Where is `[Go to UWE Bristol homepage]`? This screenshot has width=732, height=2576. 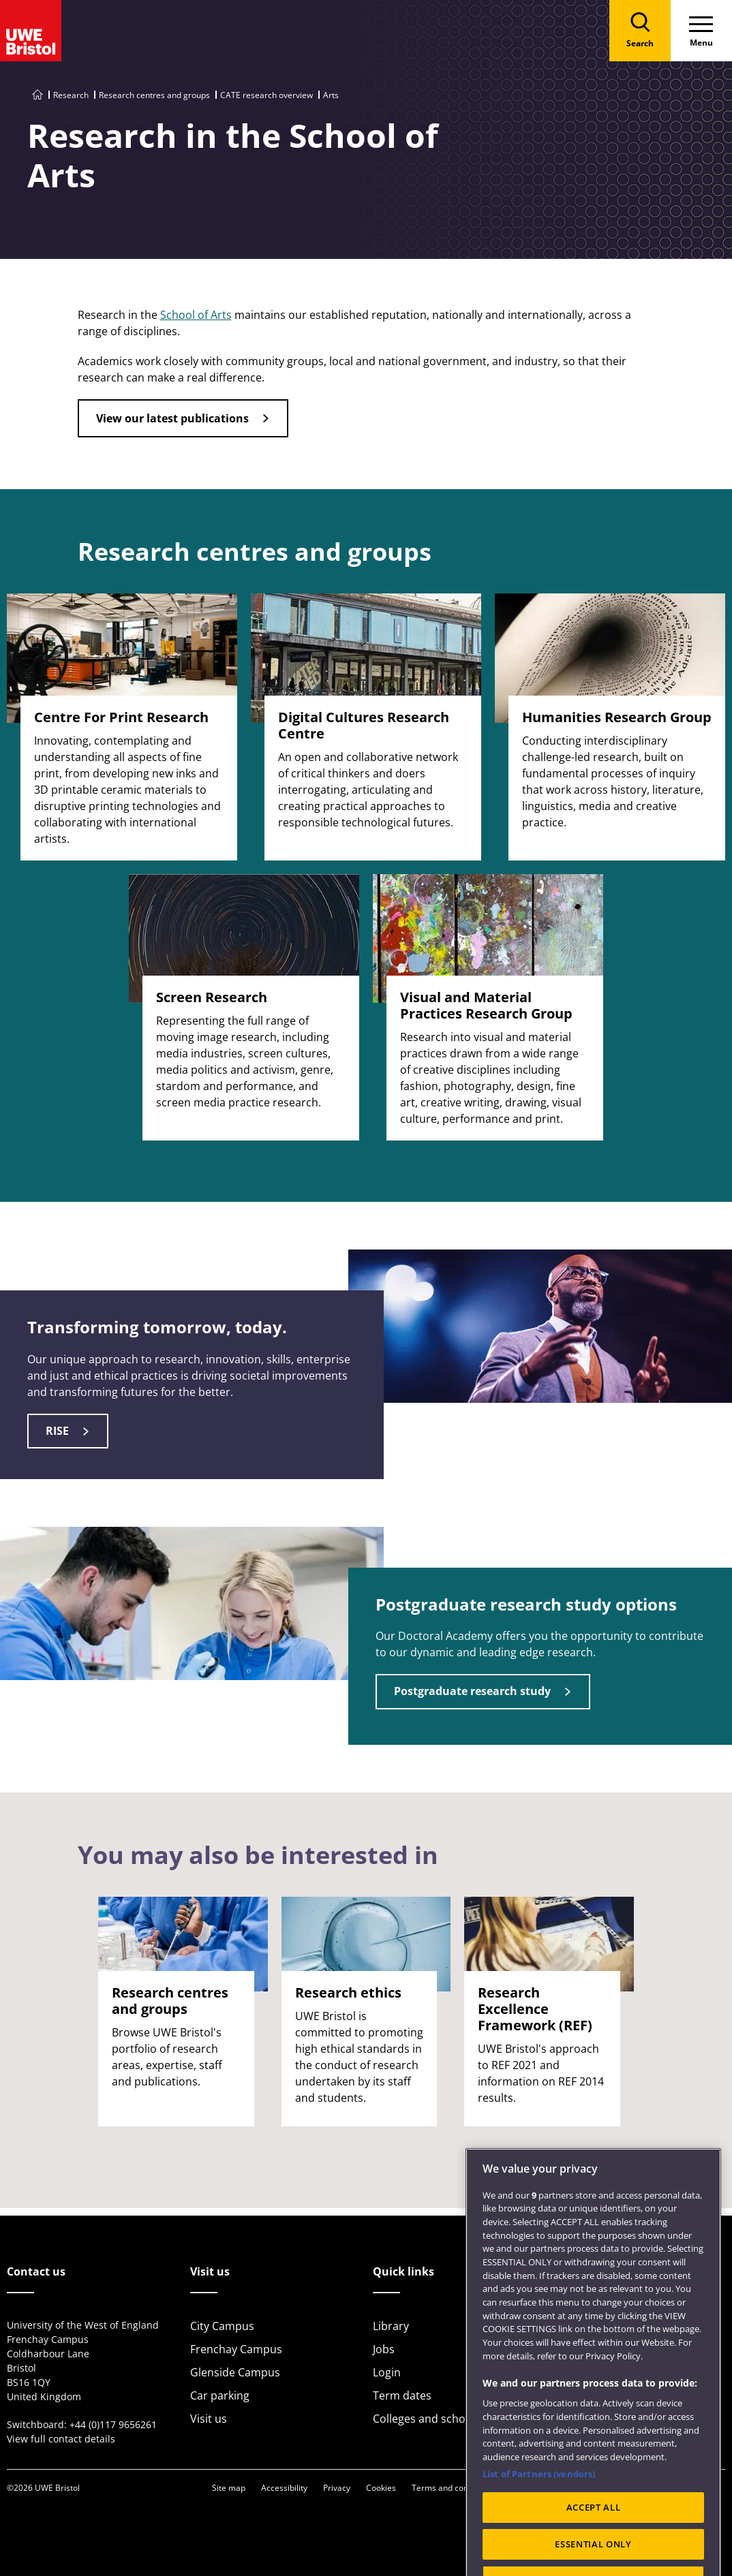
[Go to UWE Bristol homepage] is located at coordinates (37, 95).